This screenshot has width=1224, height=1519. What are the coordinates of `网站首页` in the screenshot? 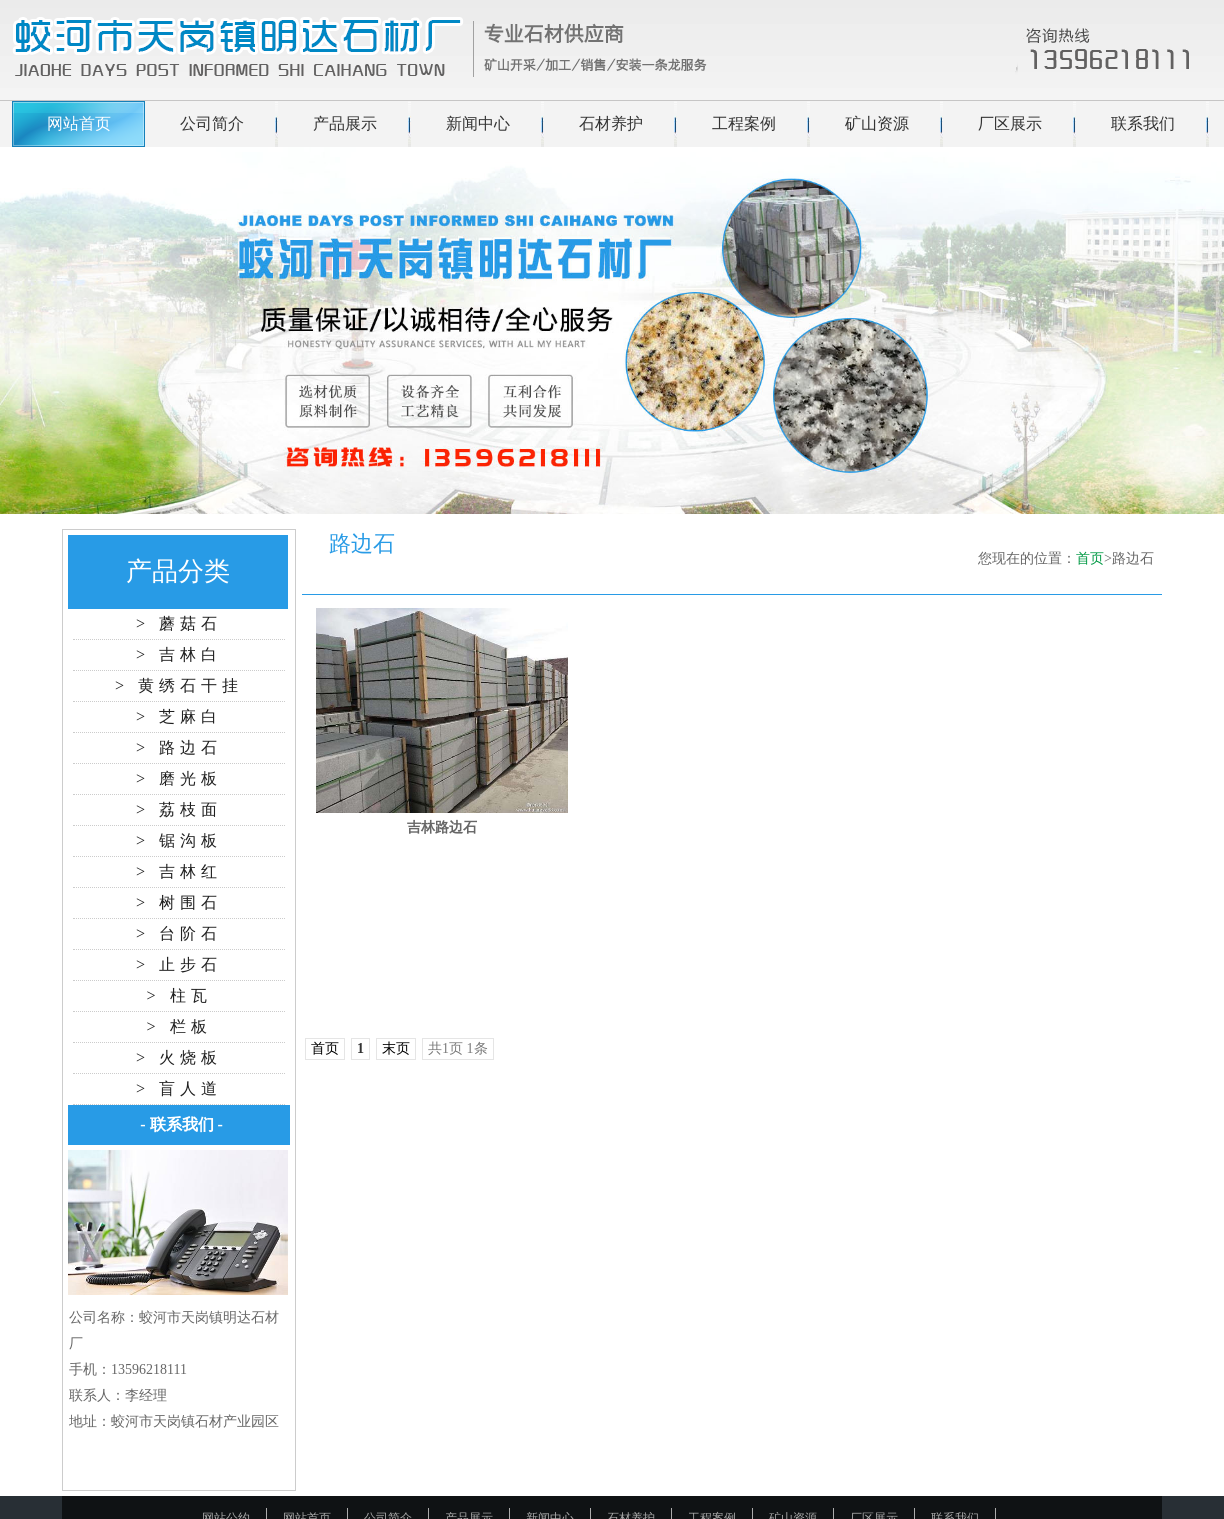 It's located at (79, 123).